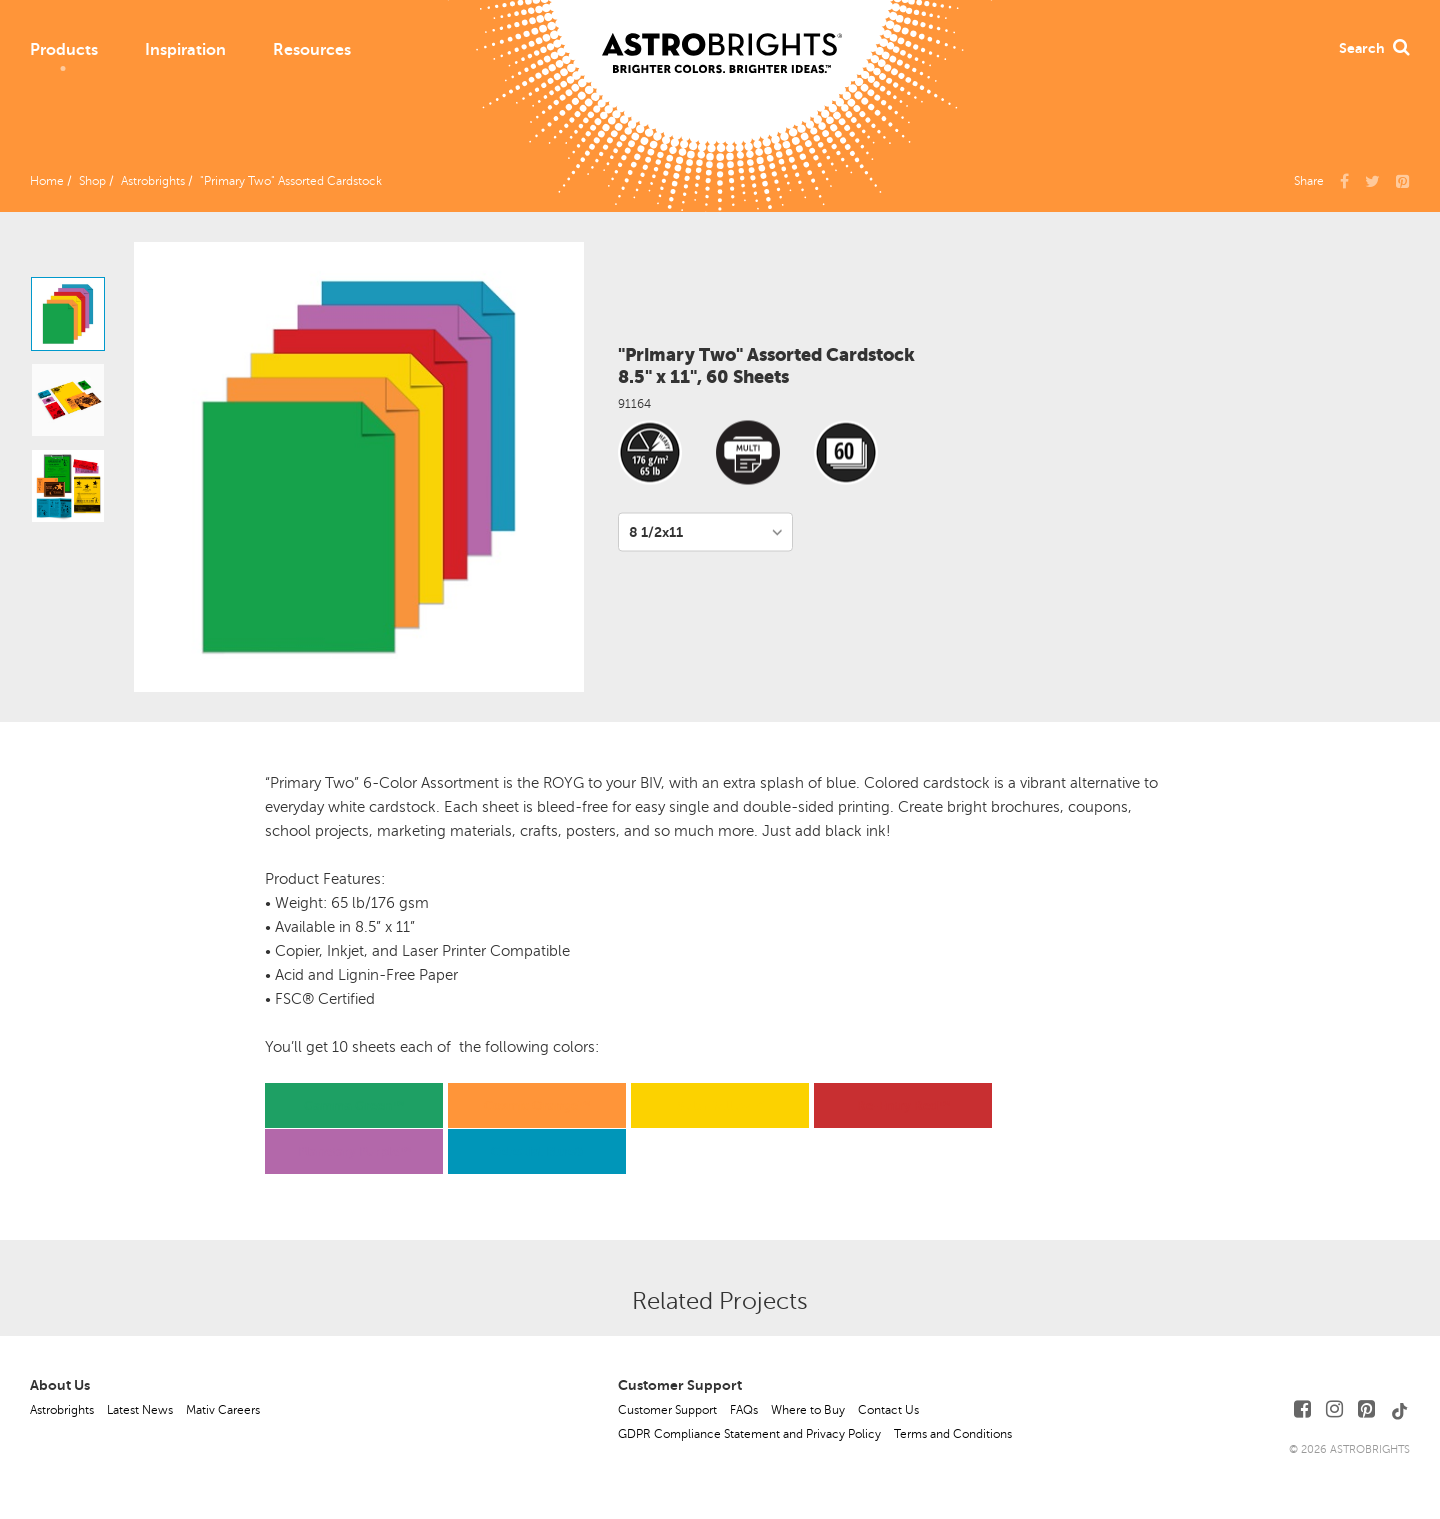 This screenshot has height=1519, width=1440. Describe the element at coordinates (223, 1410) in the screenshot. I see `Mativ Careers [button]` at that location.